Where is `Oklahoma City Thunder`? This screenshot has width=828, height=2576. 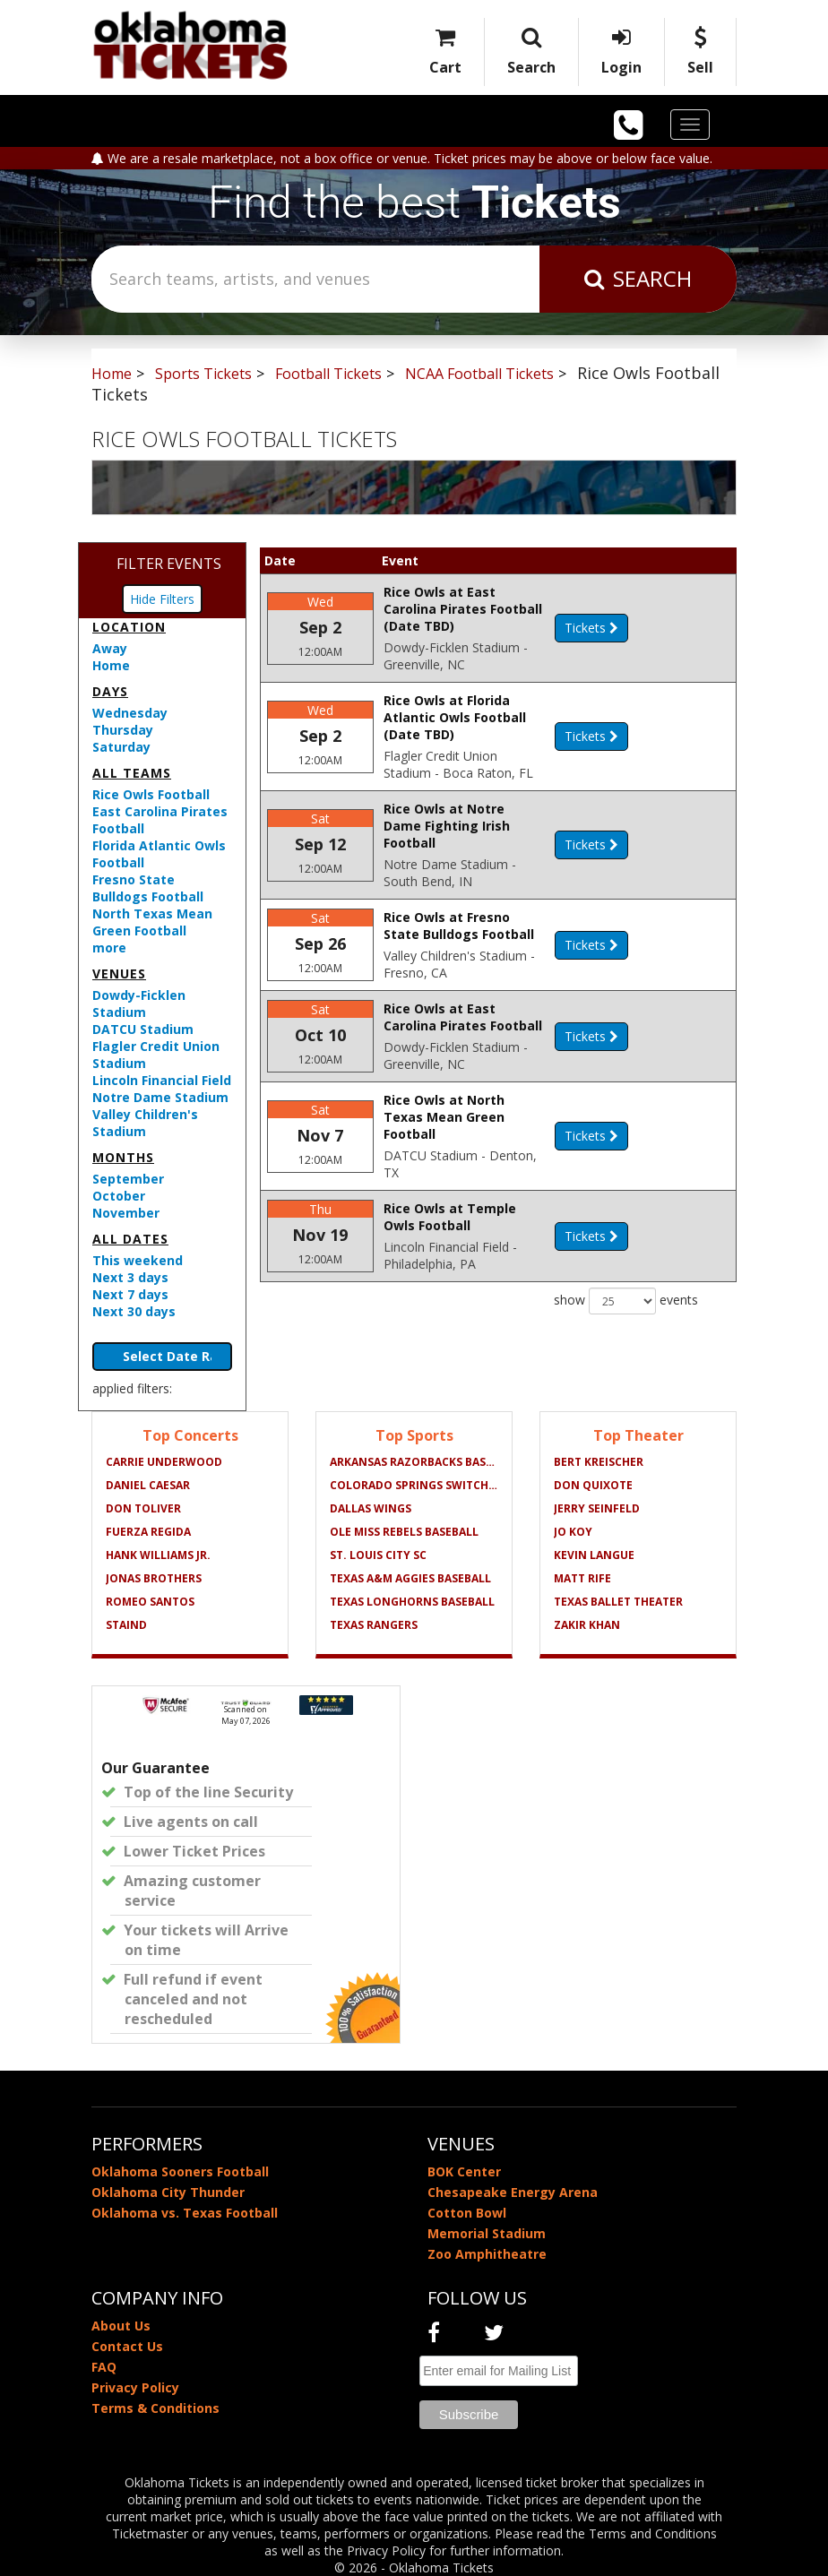
Oklahoma City Thunder is located at coordinates (168, 2192).